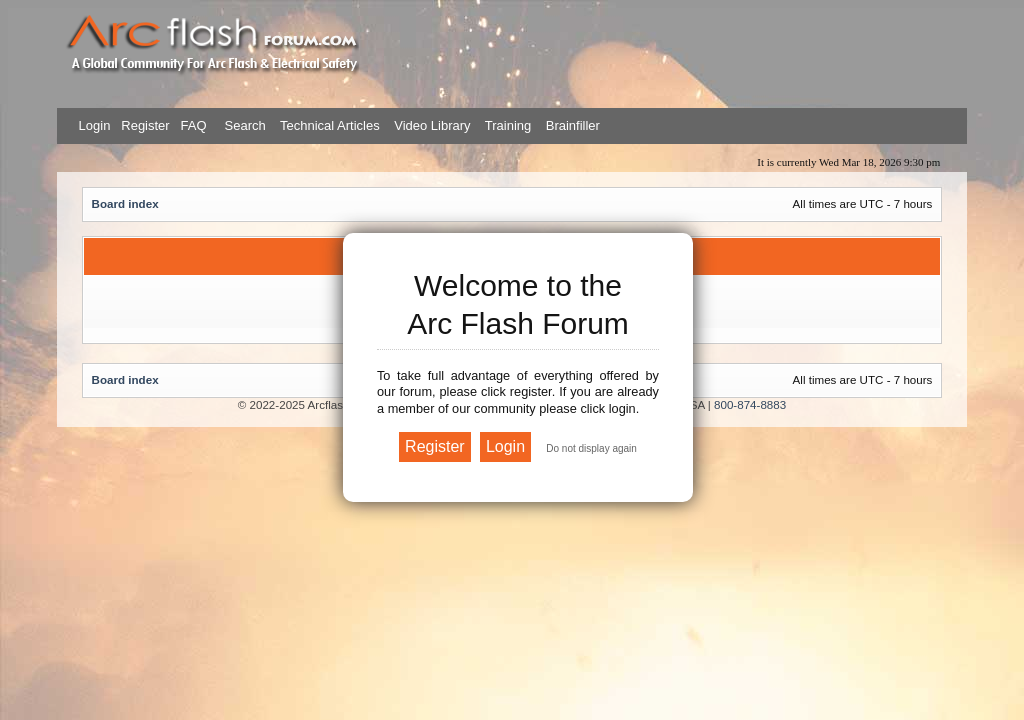 This screenshot has width=1024, height=720. I want to click on FAQ, so click(192, 125).